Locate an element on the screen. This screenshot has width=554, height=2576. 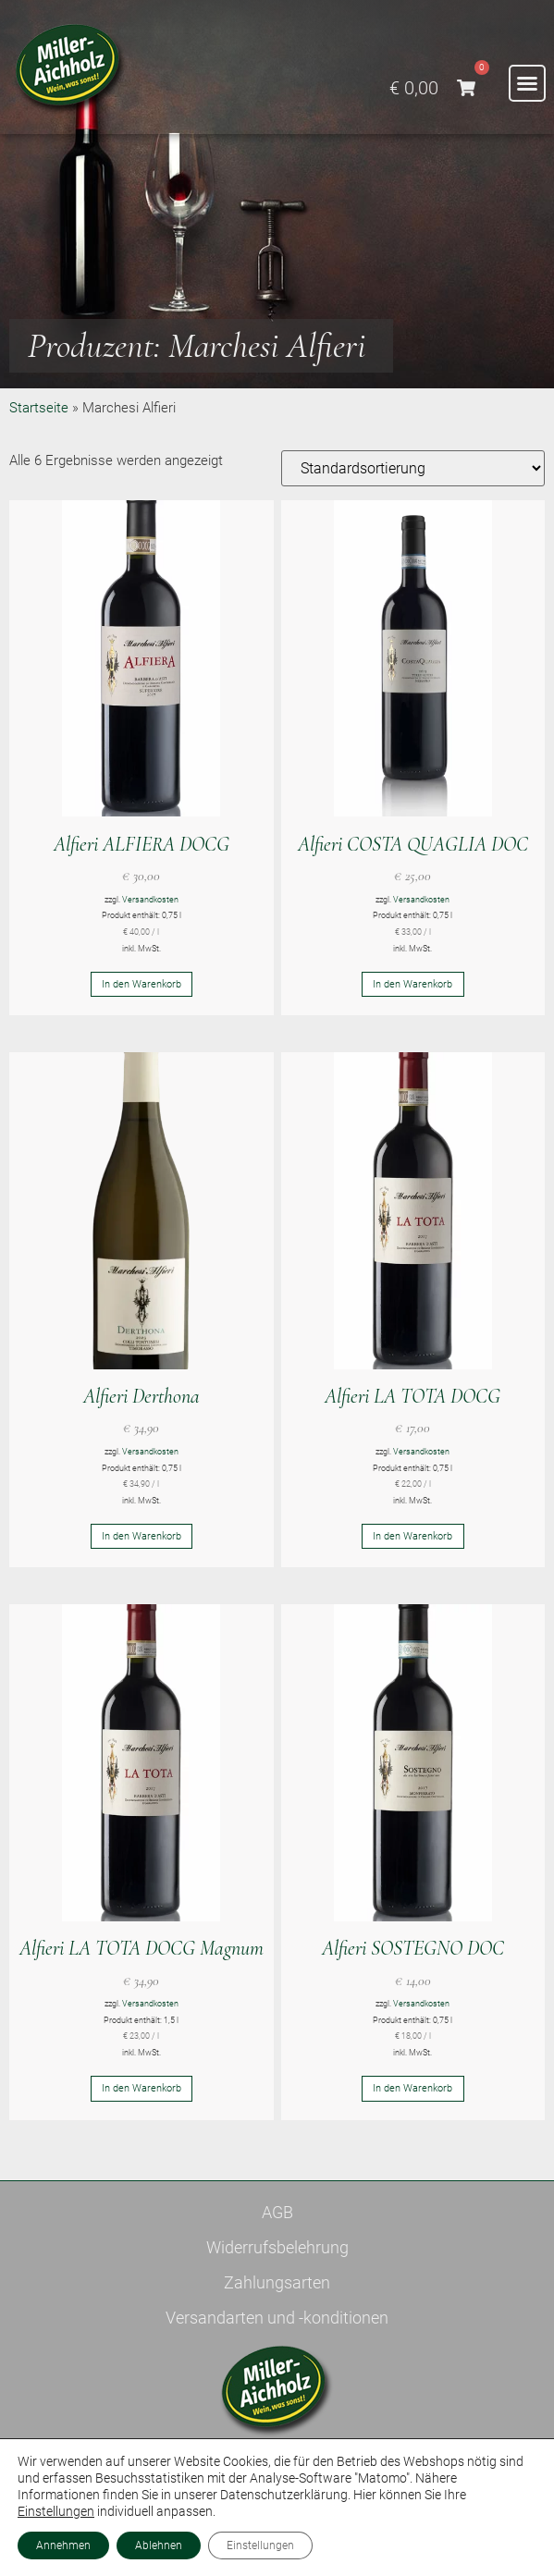
Ablehnen is located at coordinates (158, 2545).